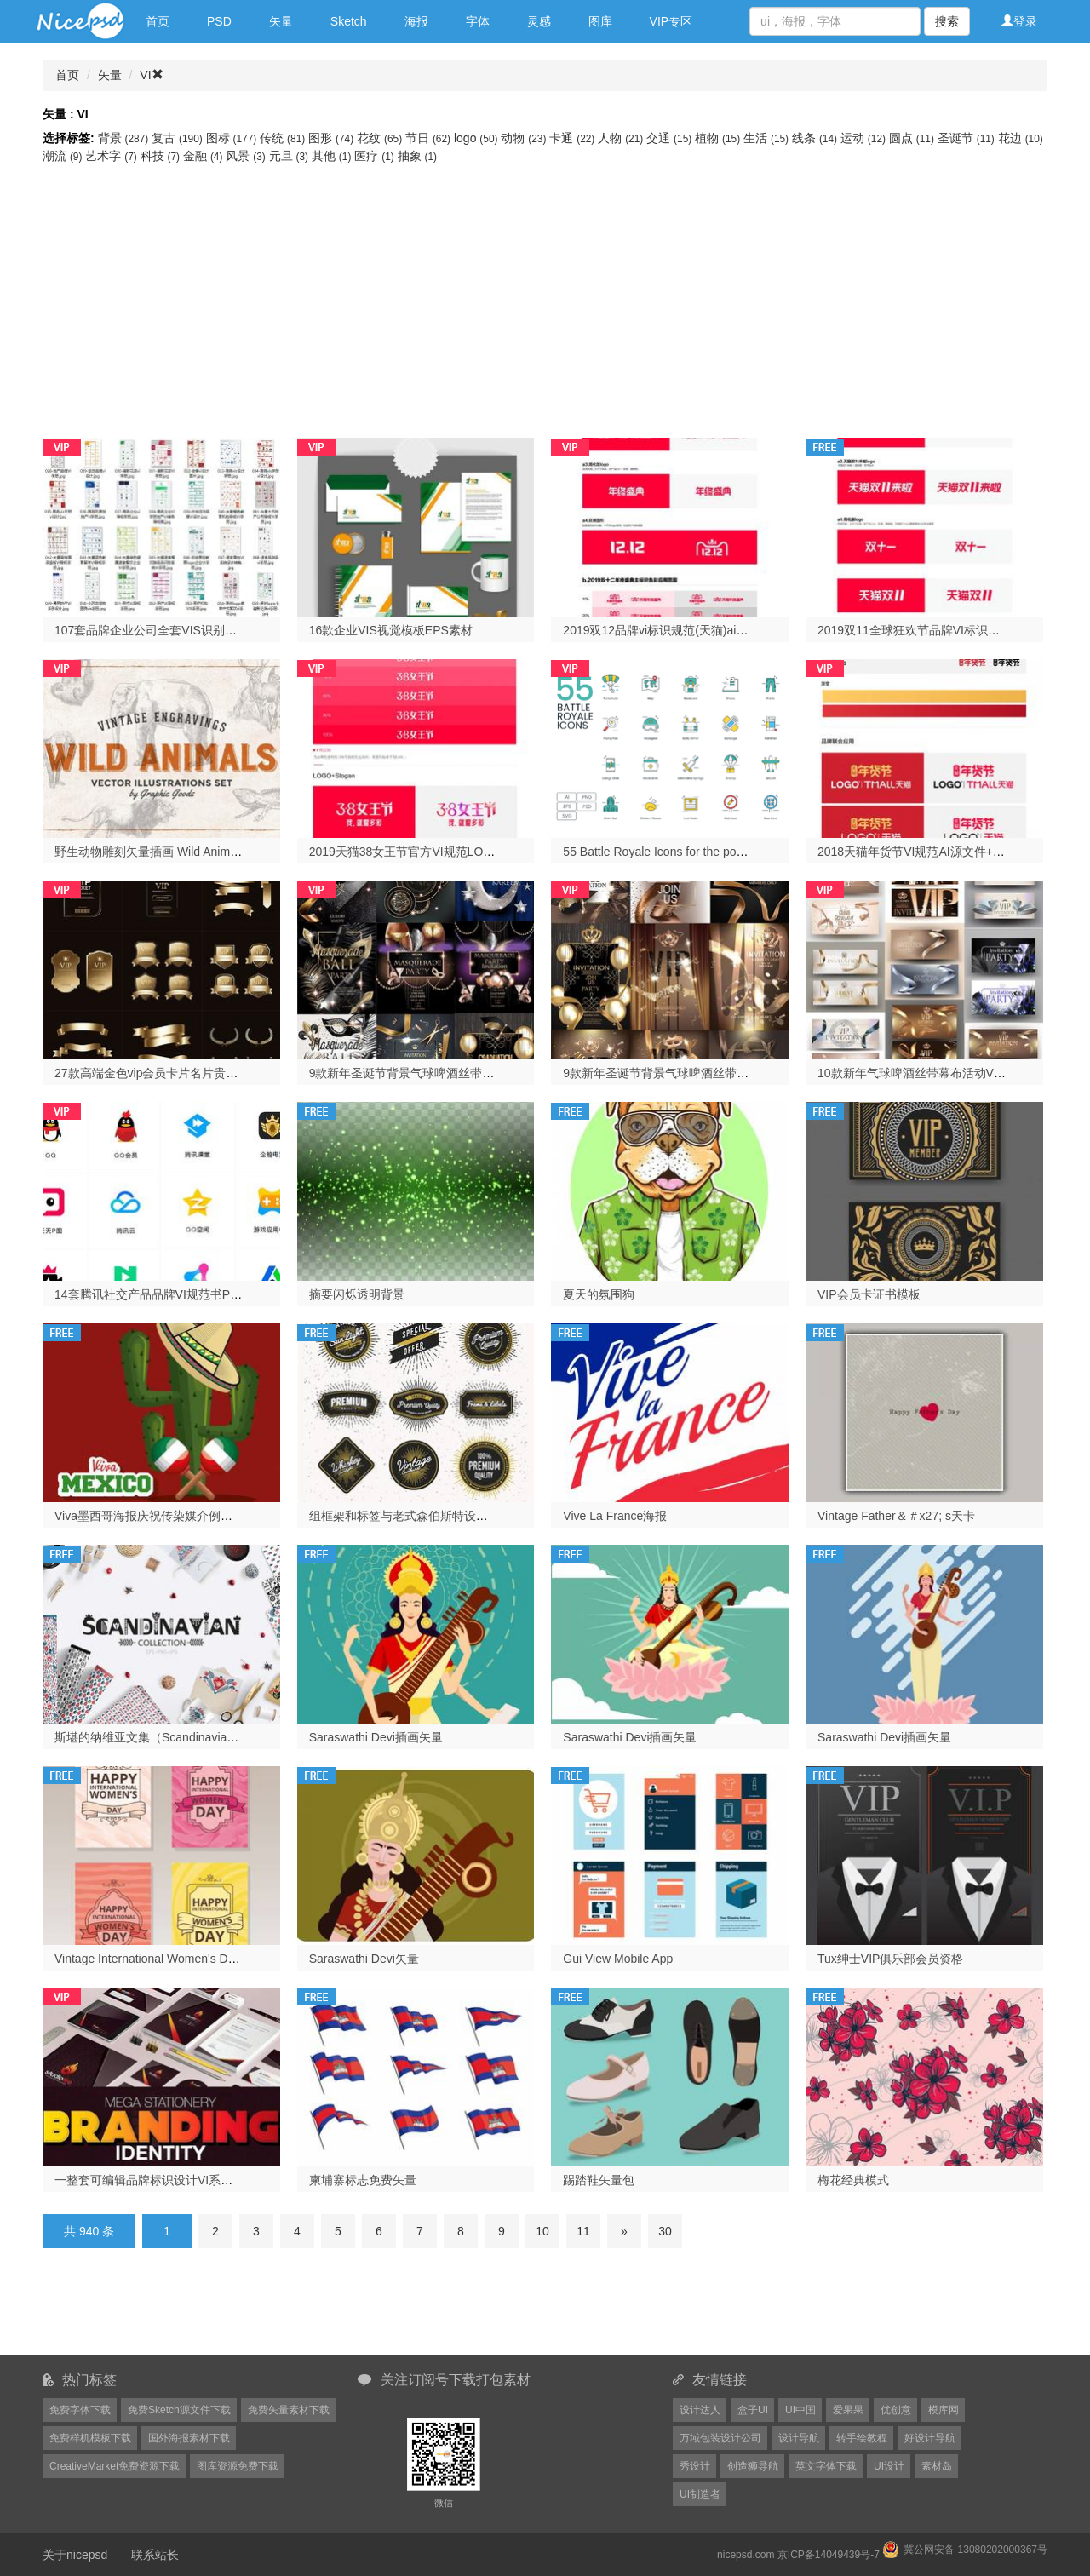  I want to click on 14套腾讯社交产品品牌VI规范书PDF格式打包下载, so click(186, 1294).